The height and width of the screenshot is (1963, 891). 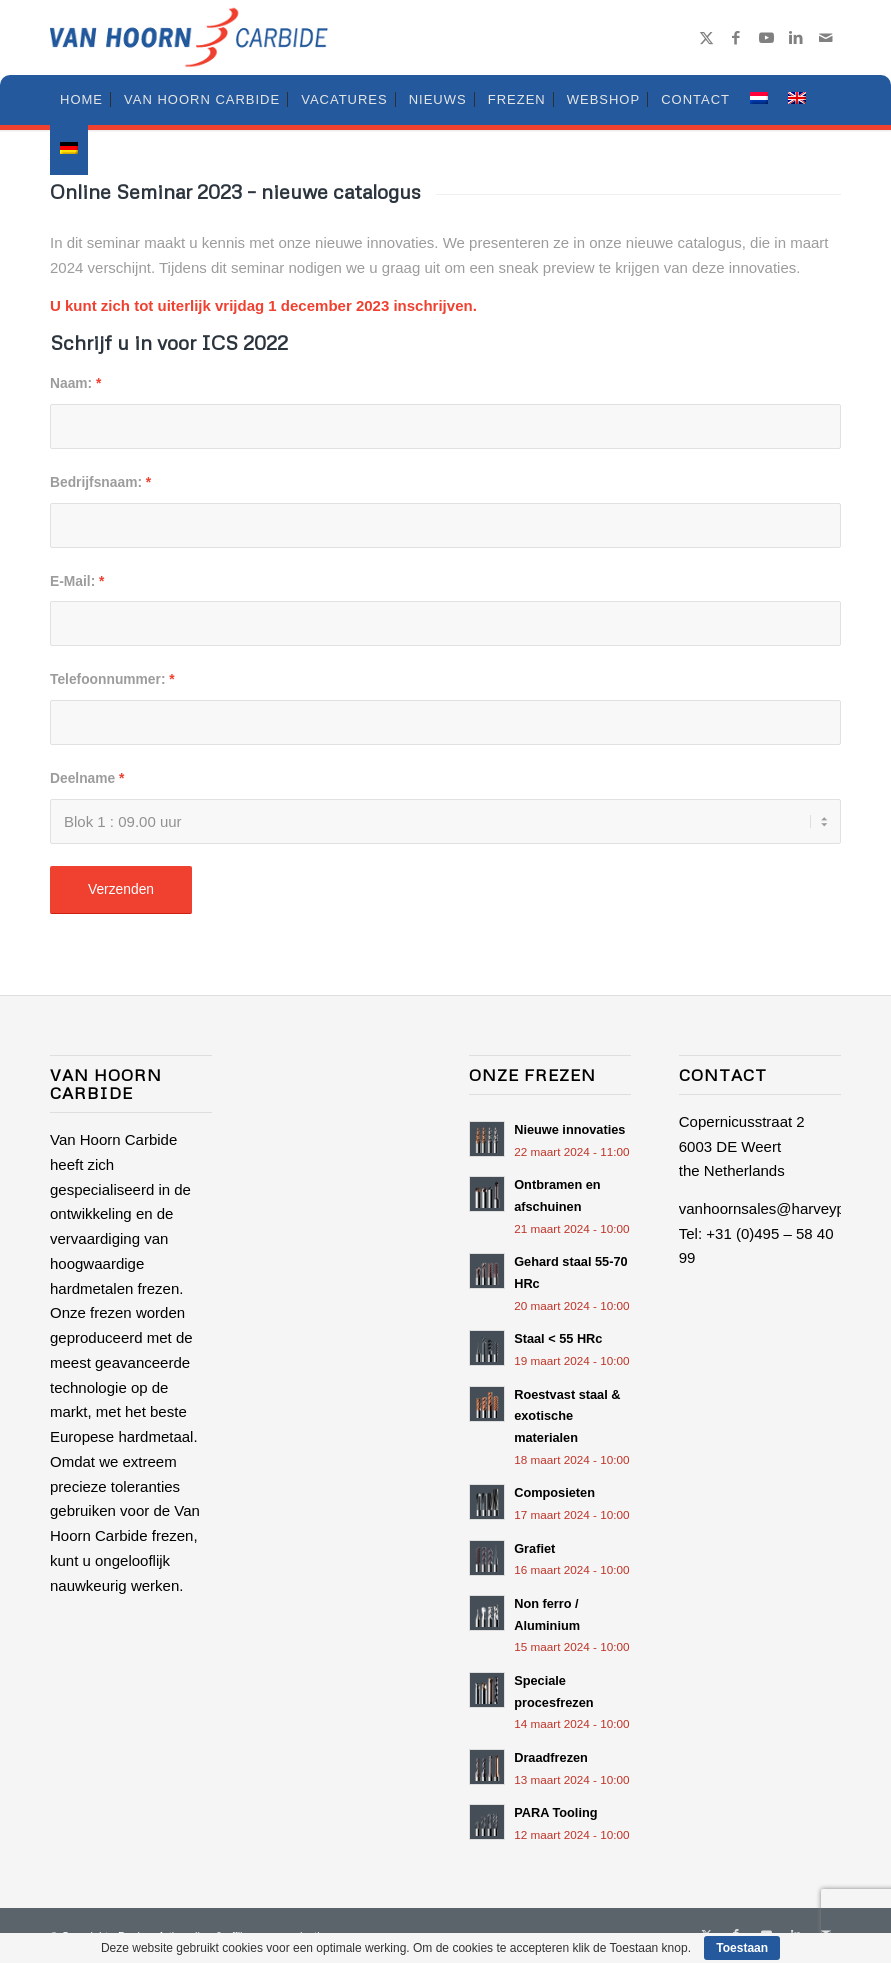 I want to click on [menuitem], so click(x=81, y=100).